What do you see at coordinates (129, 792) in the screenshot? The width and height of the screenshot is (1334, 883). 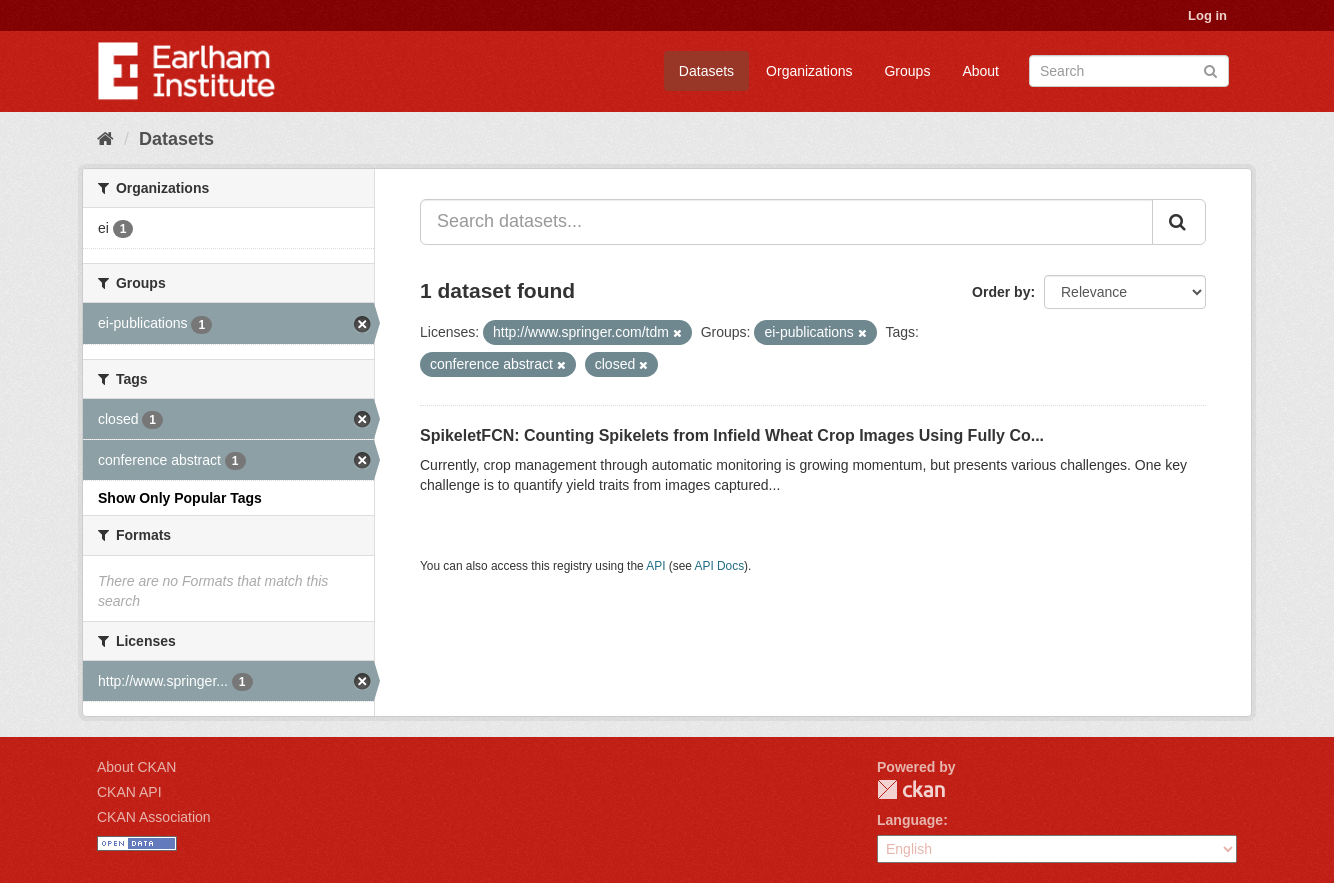 I see `CKAN API` at bounding box center [129, 792].